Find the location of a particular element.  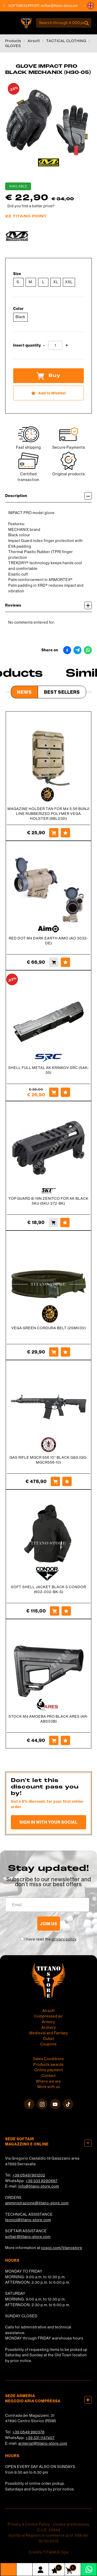

[Buy VEGA GREEN CORDURA BELT (2SM03V)] is located at coordinates (53, 1352).